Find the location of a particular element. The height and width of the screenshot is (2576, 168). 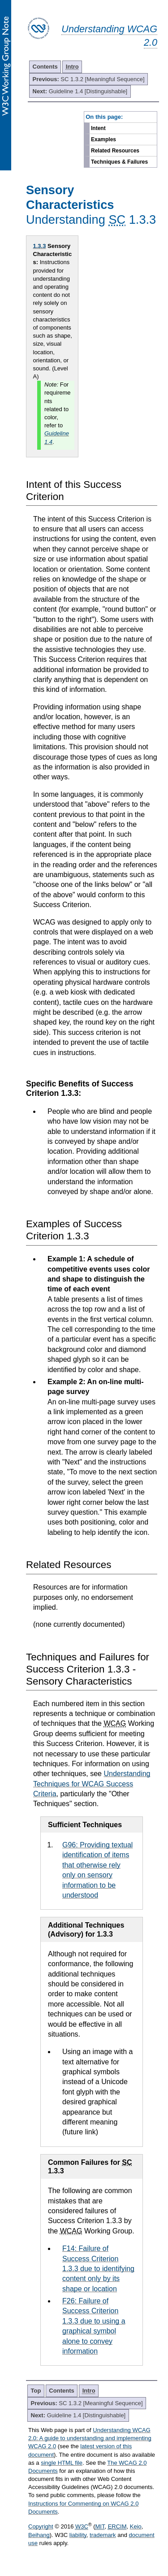

Examples is located at coordinates (103, 139).